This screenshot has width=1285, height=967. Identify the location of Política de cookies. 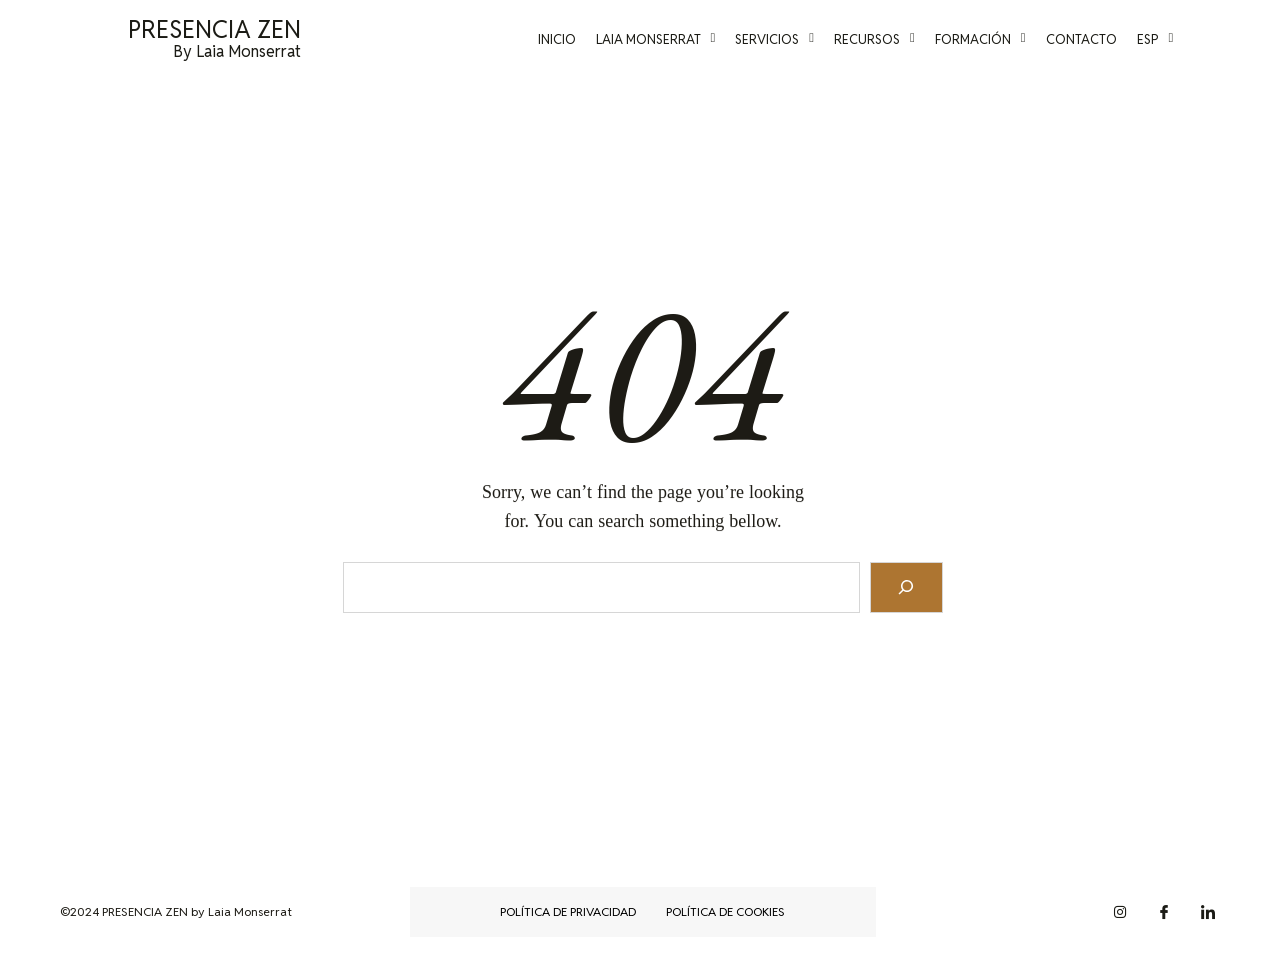
(725, 911).